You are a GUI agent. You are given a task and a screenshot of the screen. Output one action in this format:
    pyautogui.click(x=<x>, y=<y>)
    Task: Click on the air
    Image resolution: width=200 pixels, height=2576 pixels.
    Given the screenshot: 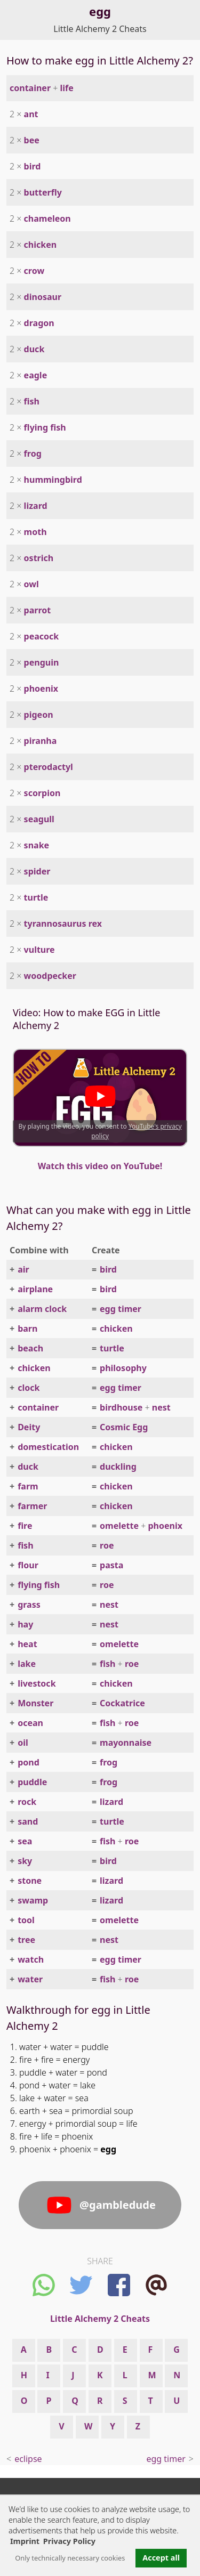 What is the action you would take?
    pyautogui.click(x=23, y=1269)
    